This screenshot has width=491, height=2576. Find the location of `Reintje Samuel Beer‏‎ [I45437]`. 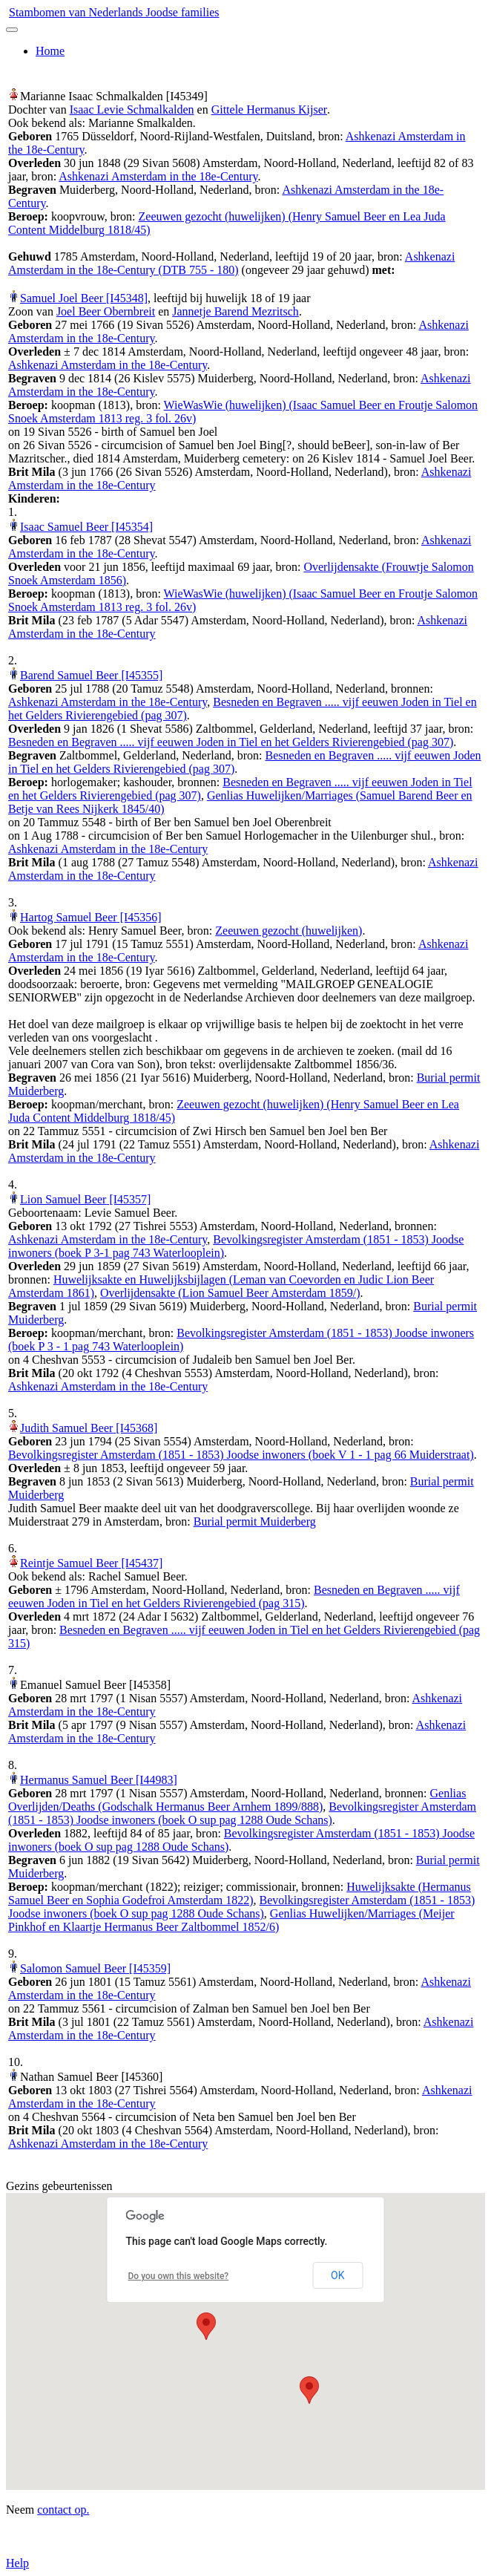

Reintje Samuel Beer‏‎ [I45437] is located at coordinates (91, 1563).